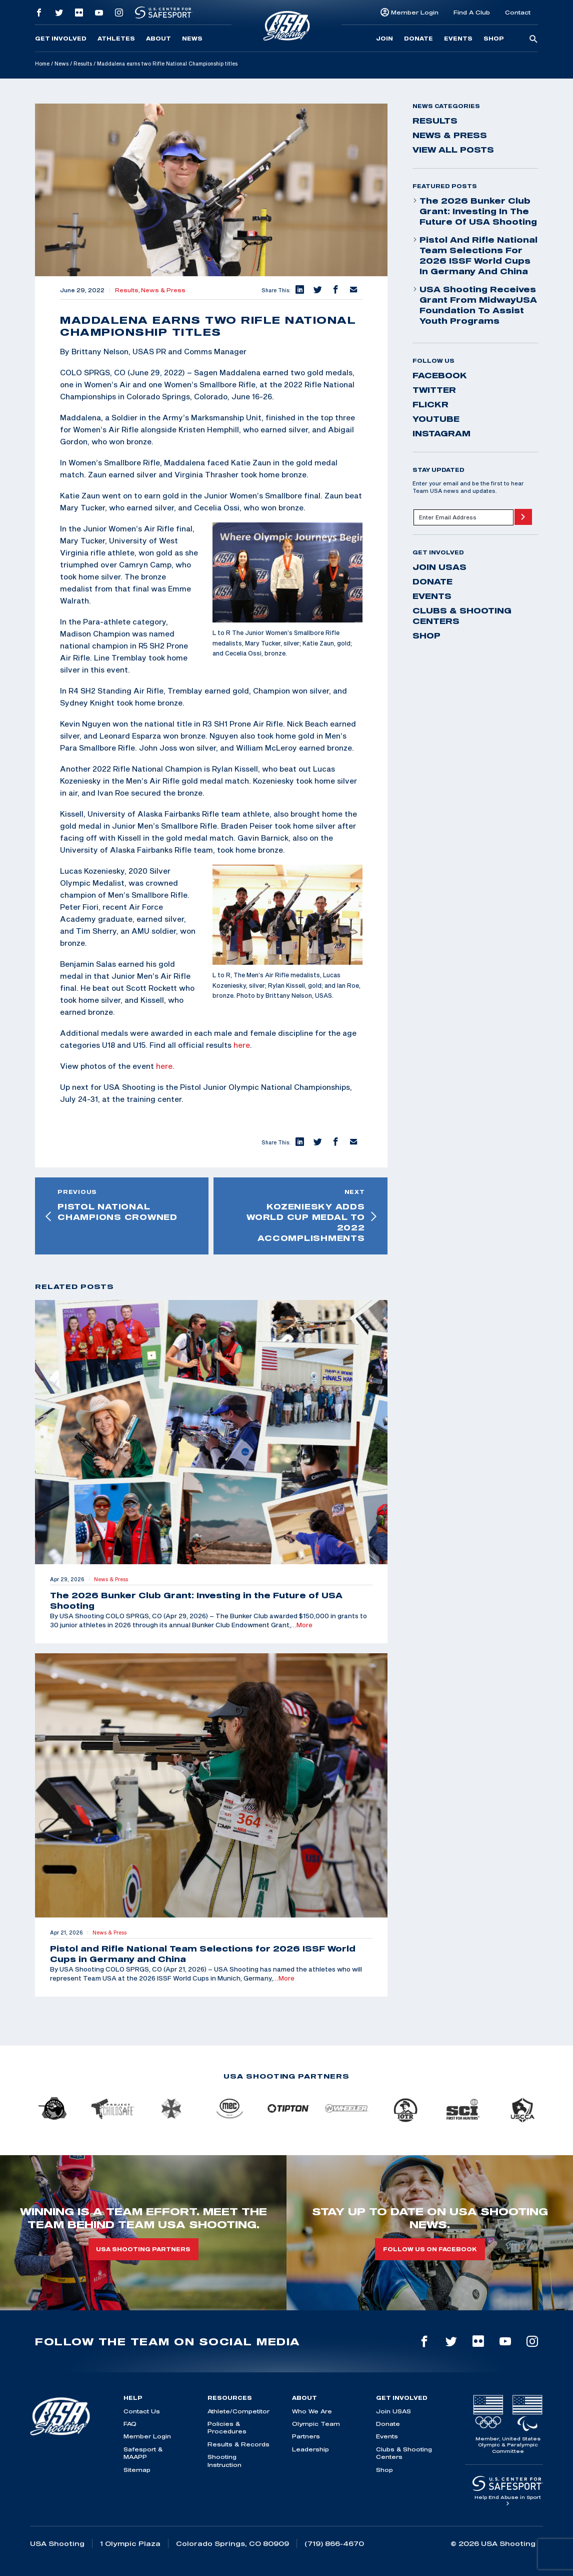 Image resolution: width=573 pixels, height=2576 pixels. What do you see at coordinates (384, 39) in the screenshot?
I see `Join` at bounding box center [384, 39].